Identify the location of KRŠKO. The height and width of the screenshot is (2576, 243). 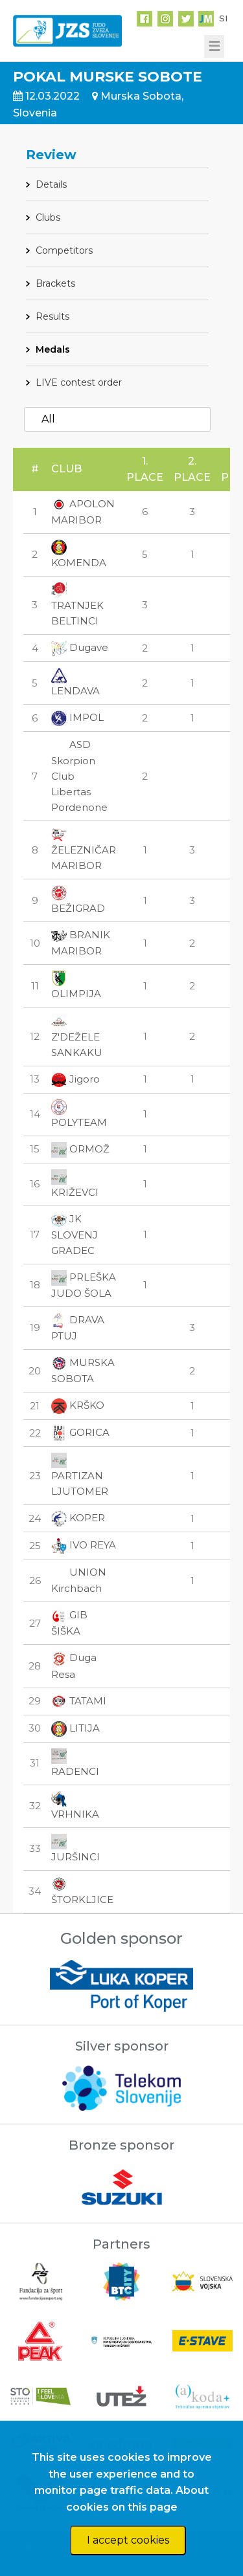
(77, 1405).